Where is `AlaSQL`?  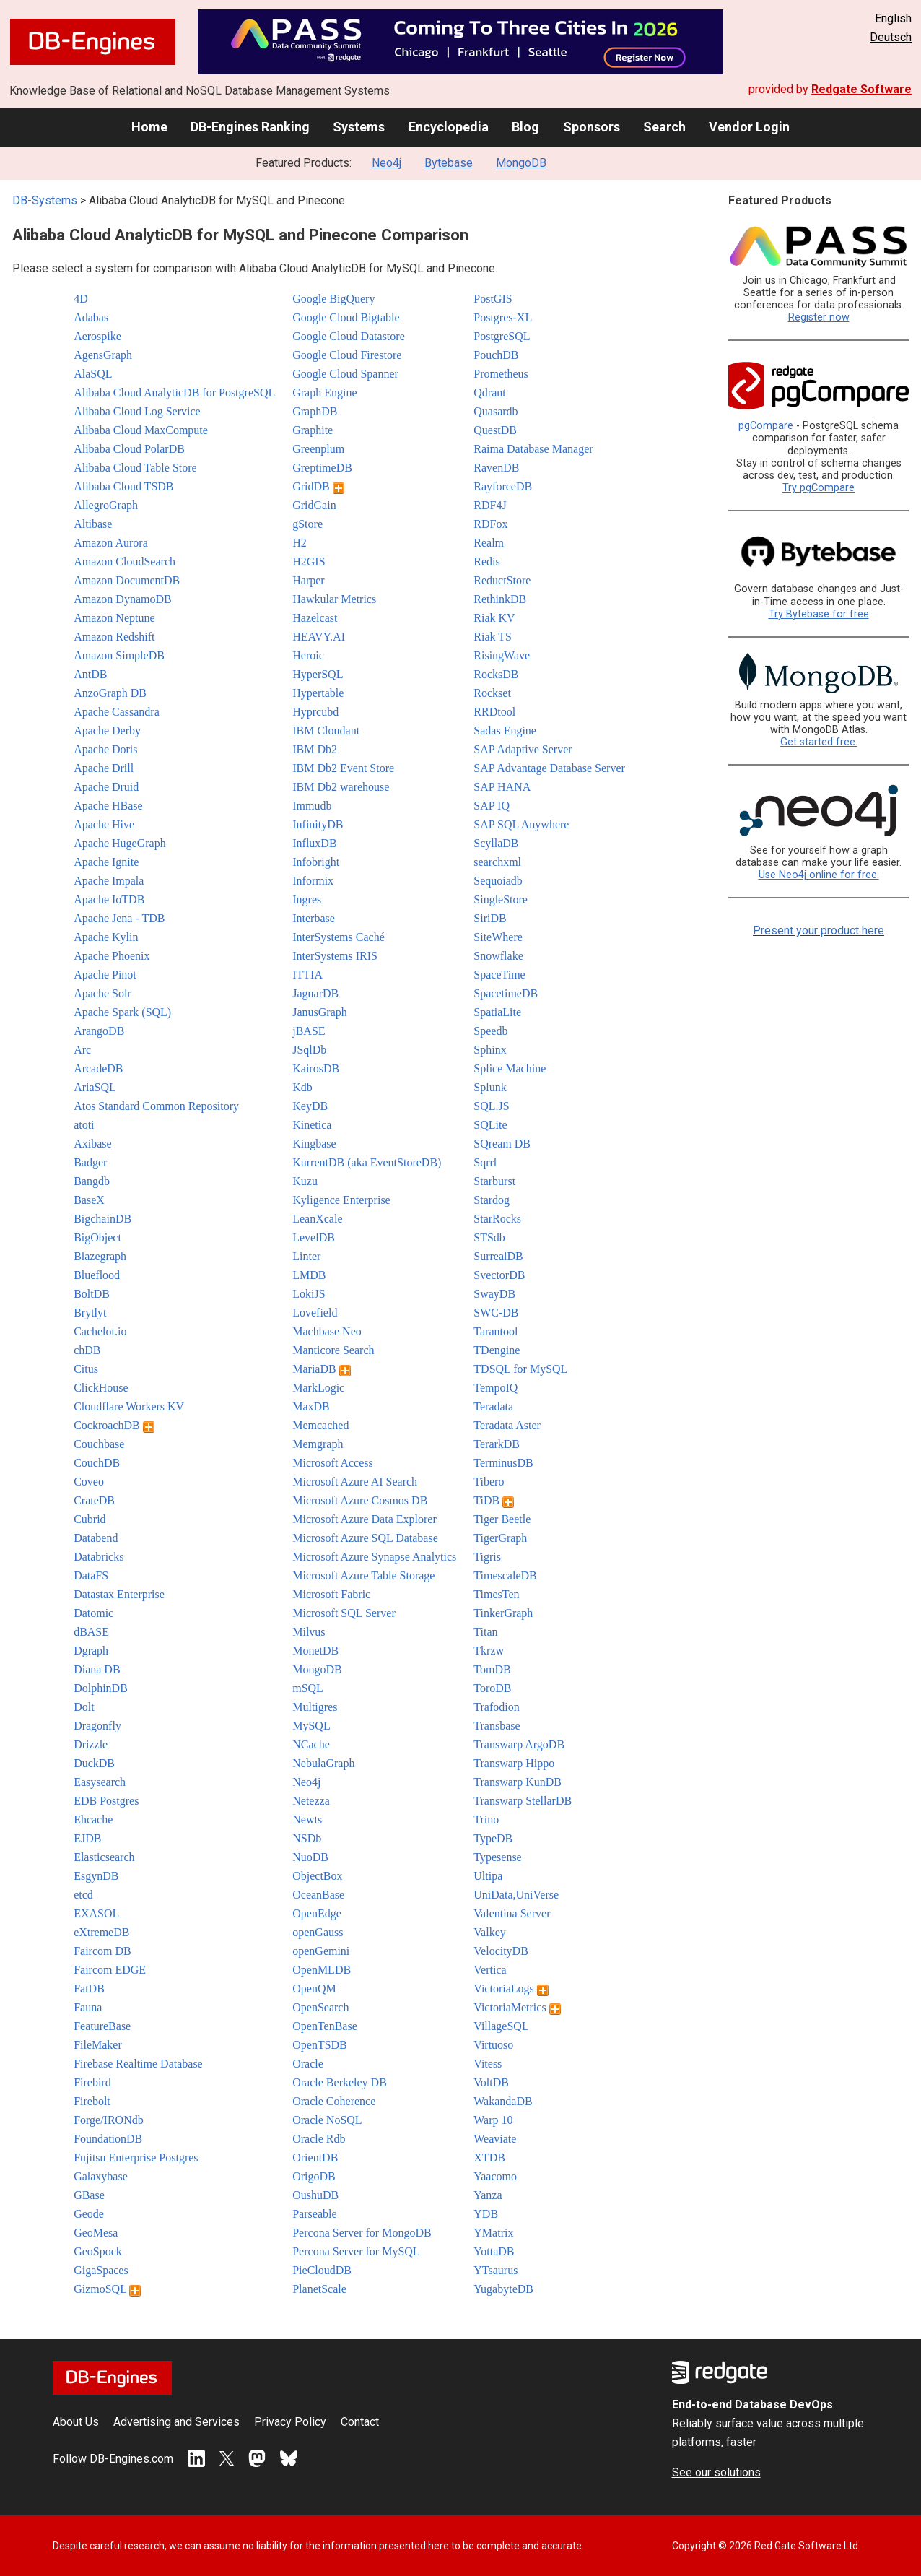
AlaSQL is located at coordinates (93, 374).